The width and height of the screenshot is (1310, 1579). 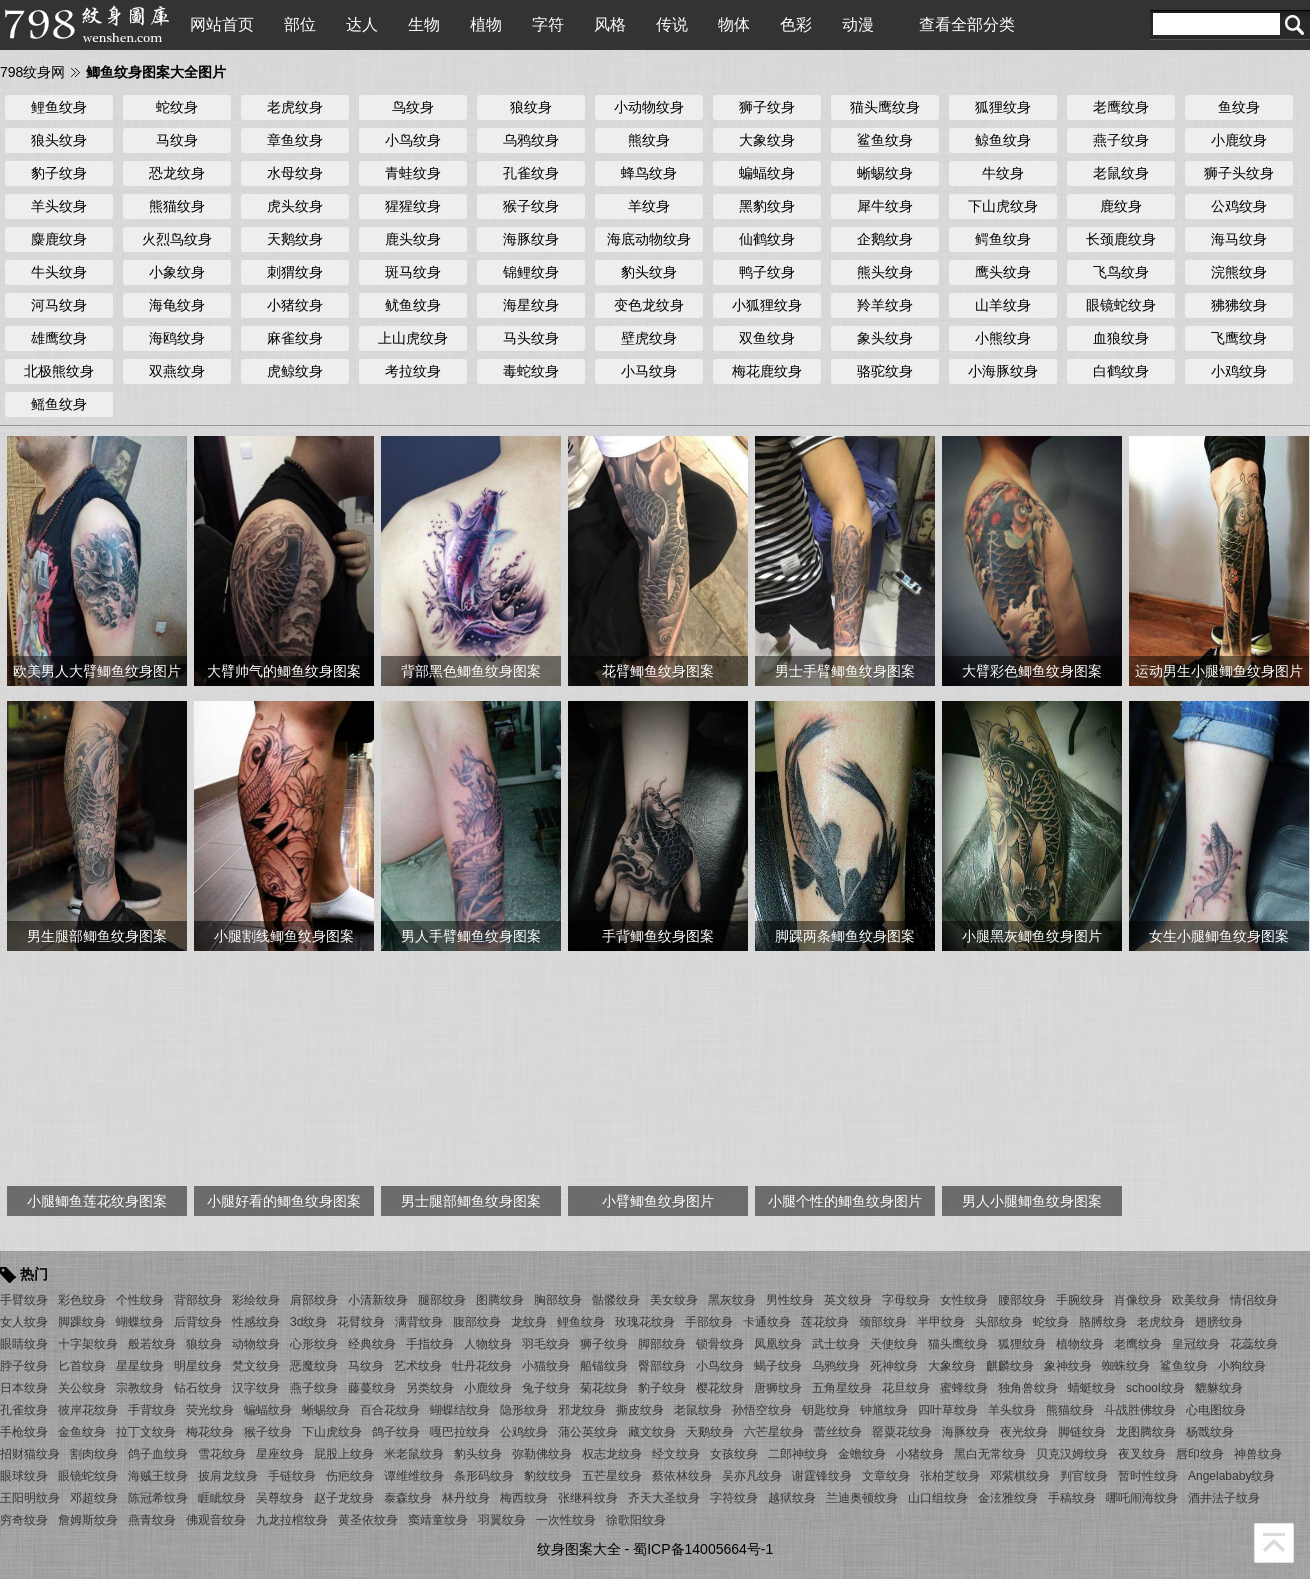 I want to click on 小猫纹身, so click(x=546, y=1366).